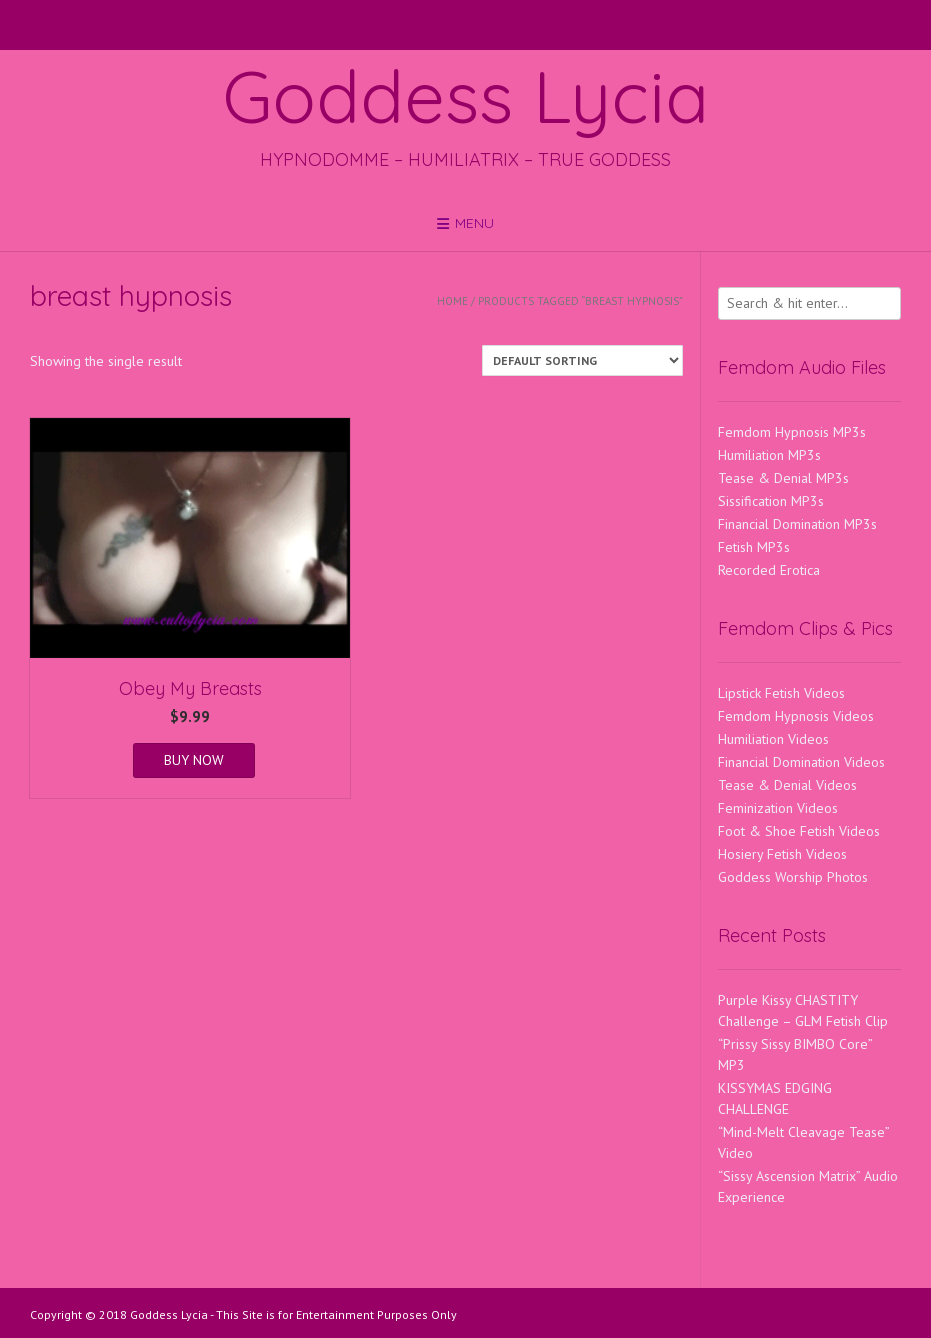  Describe the element at coordinates (801, 762) in the screenshot. I see `Financial Domination Videos` at that location.